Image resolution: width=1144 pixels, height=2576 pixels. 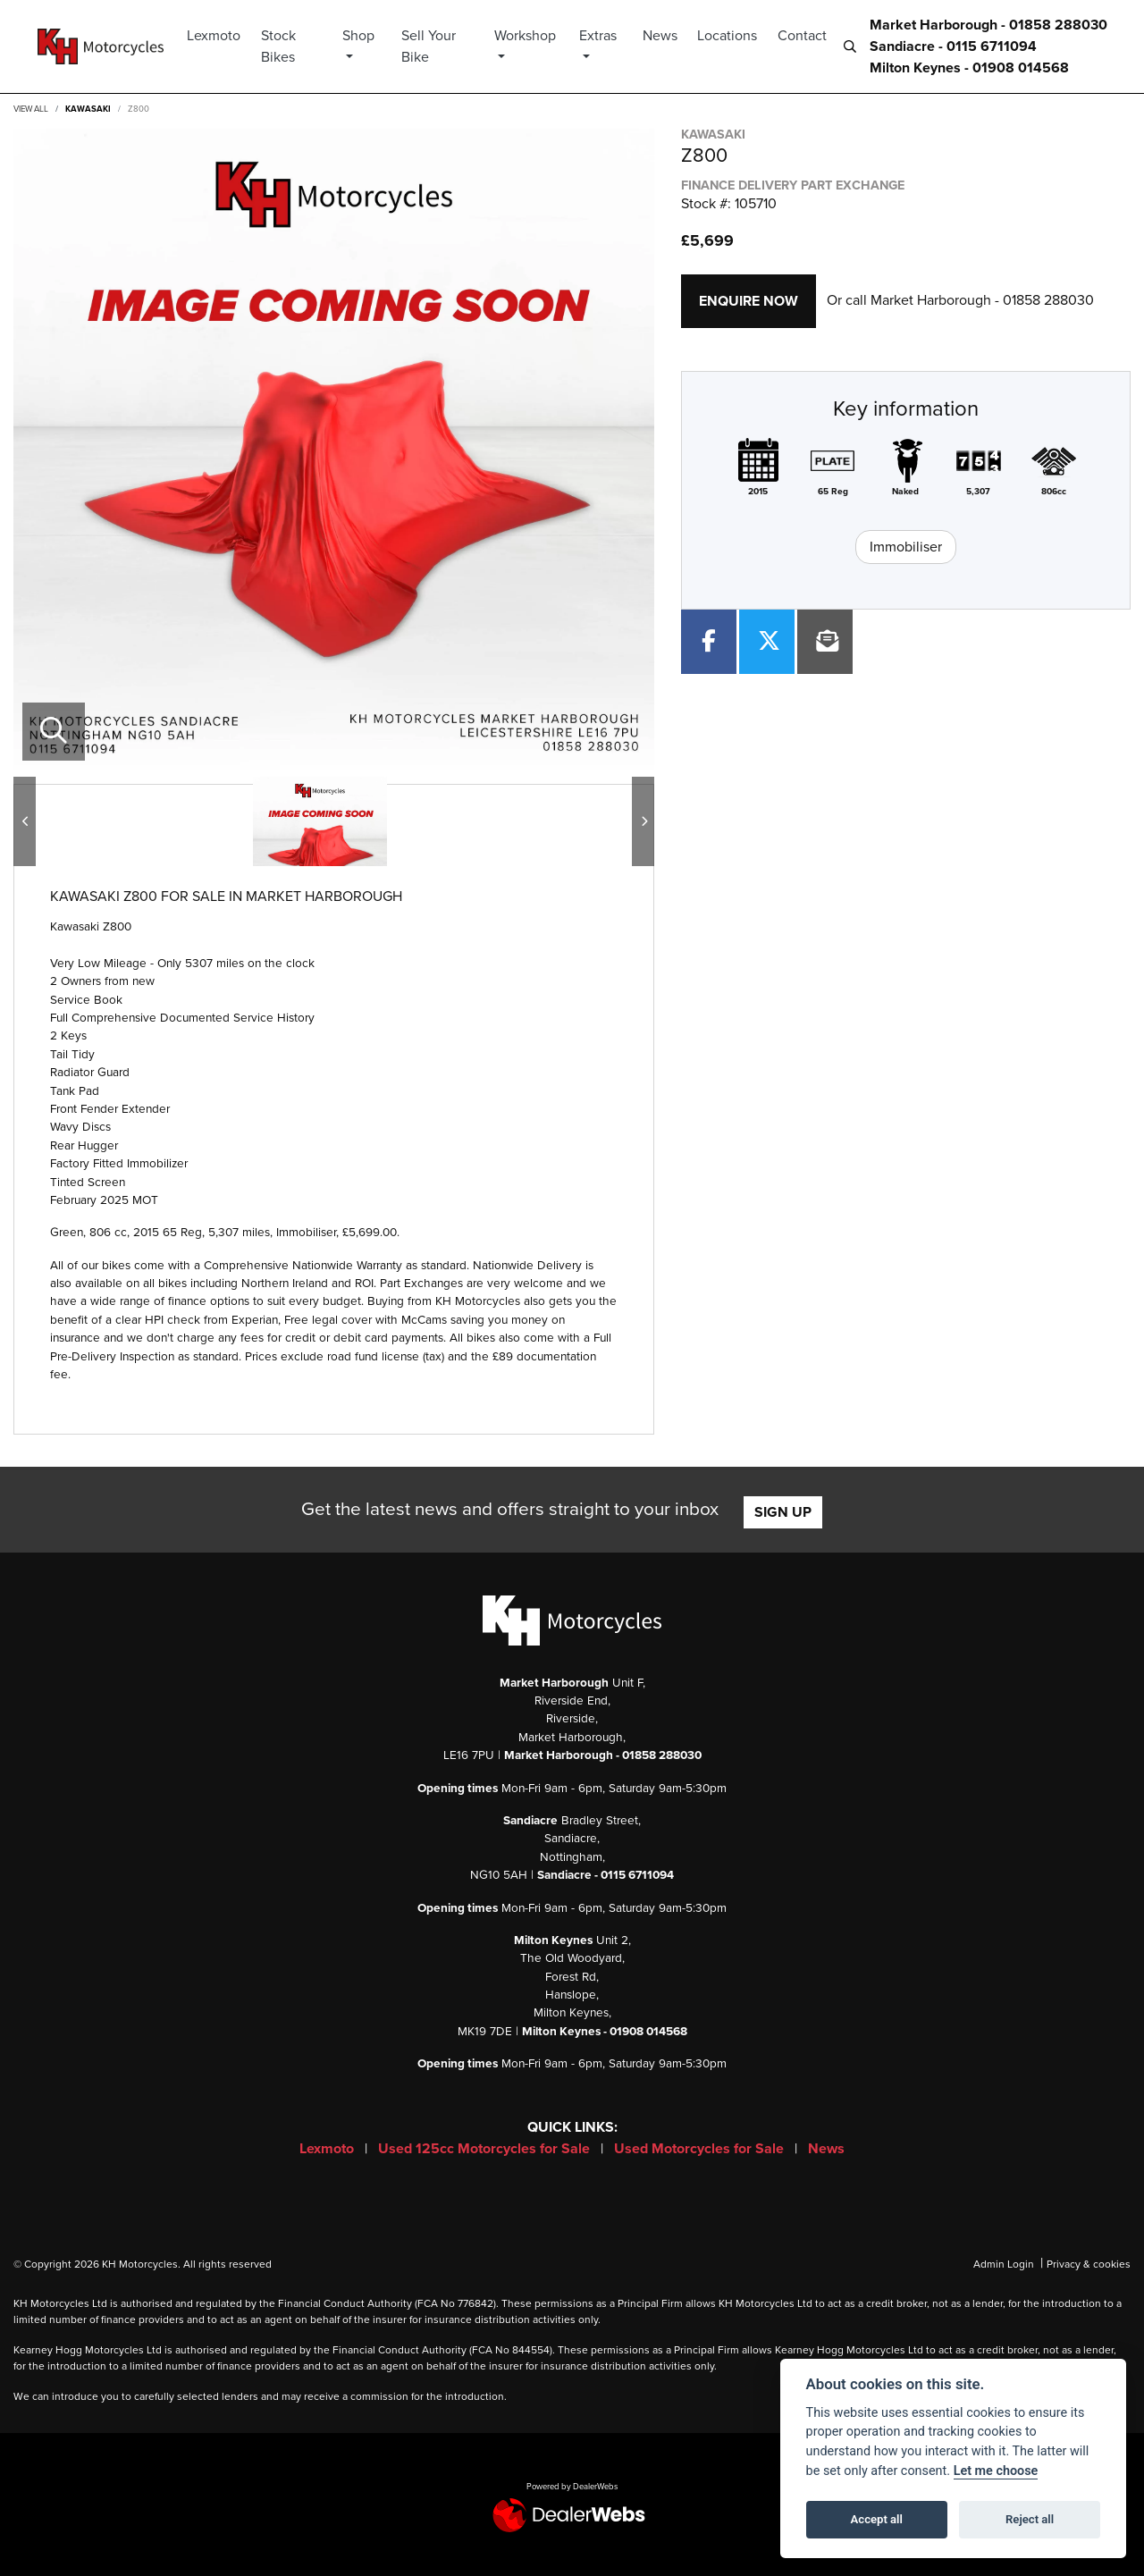 What do you see at coordinates (1003, 2264) in the screenshot?
I see `Admin Login` at bounding box center [1003, 2264].